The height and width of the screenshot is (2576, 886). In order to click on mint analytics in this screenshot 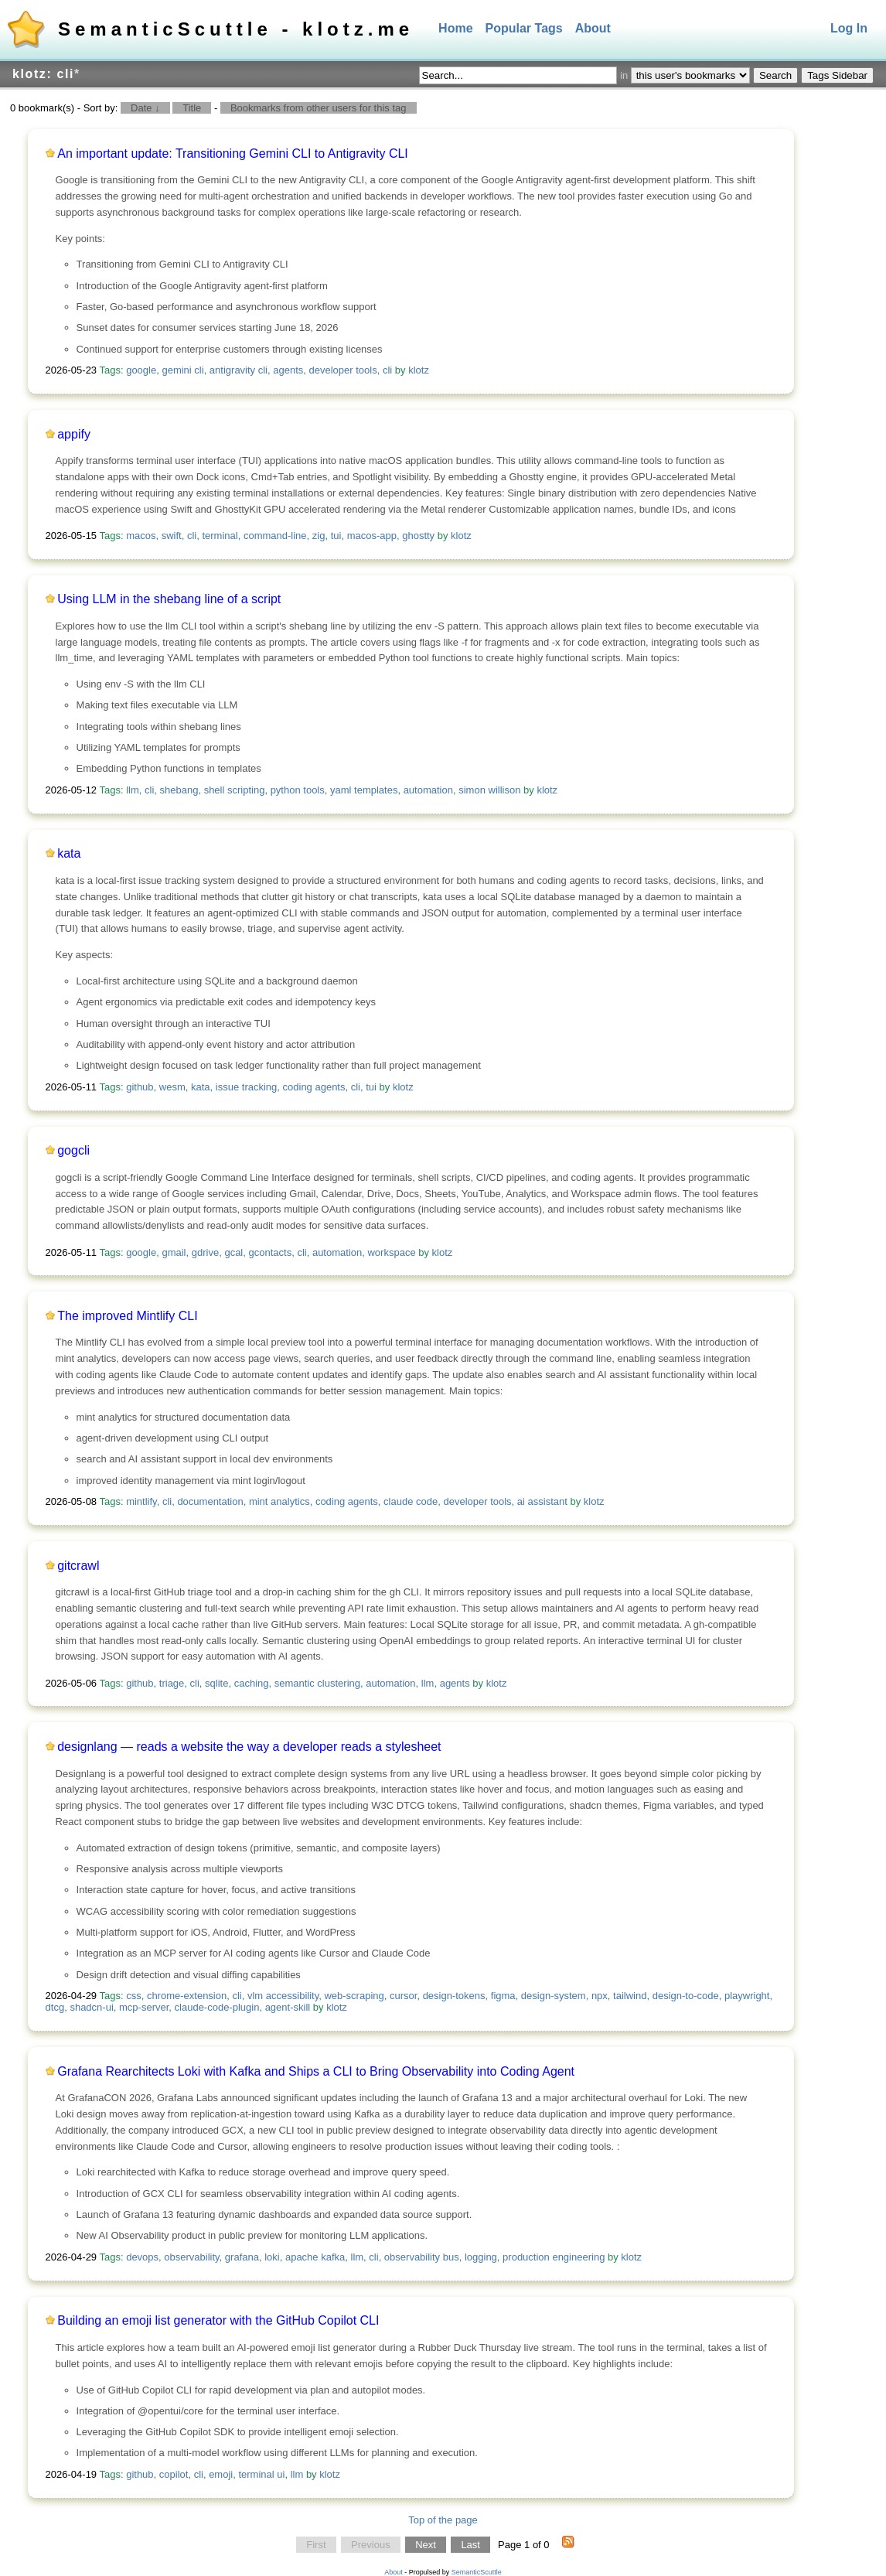, I will do `click(279, 1501)`.